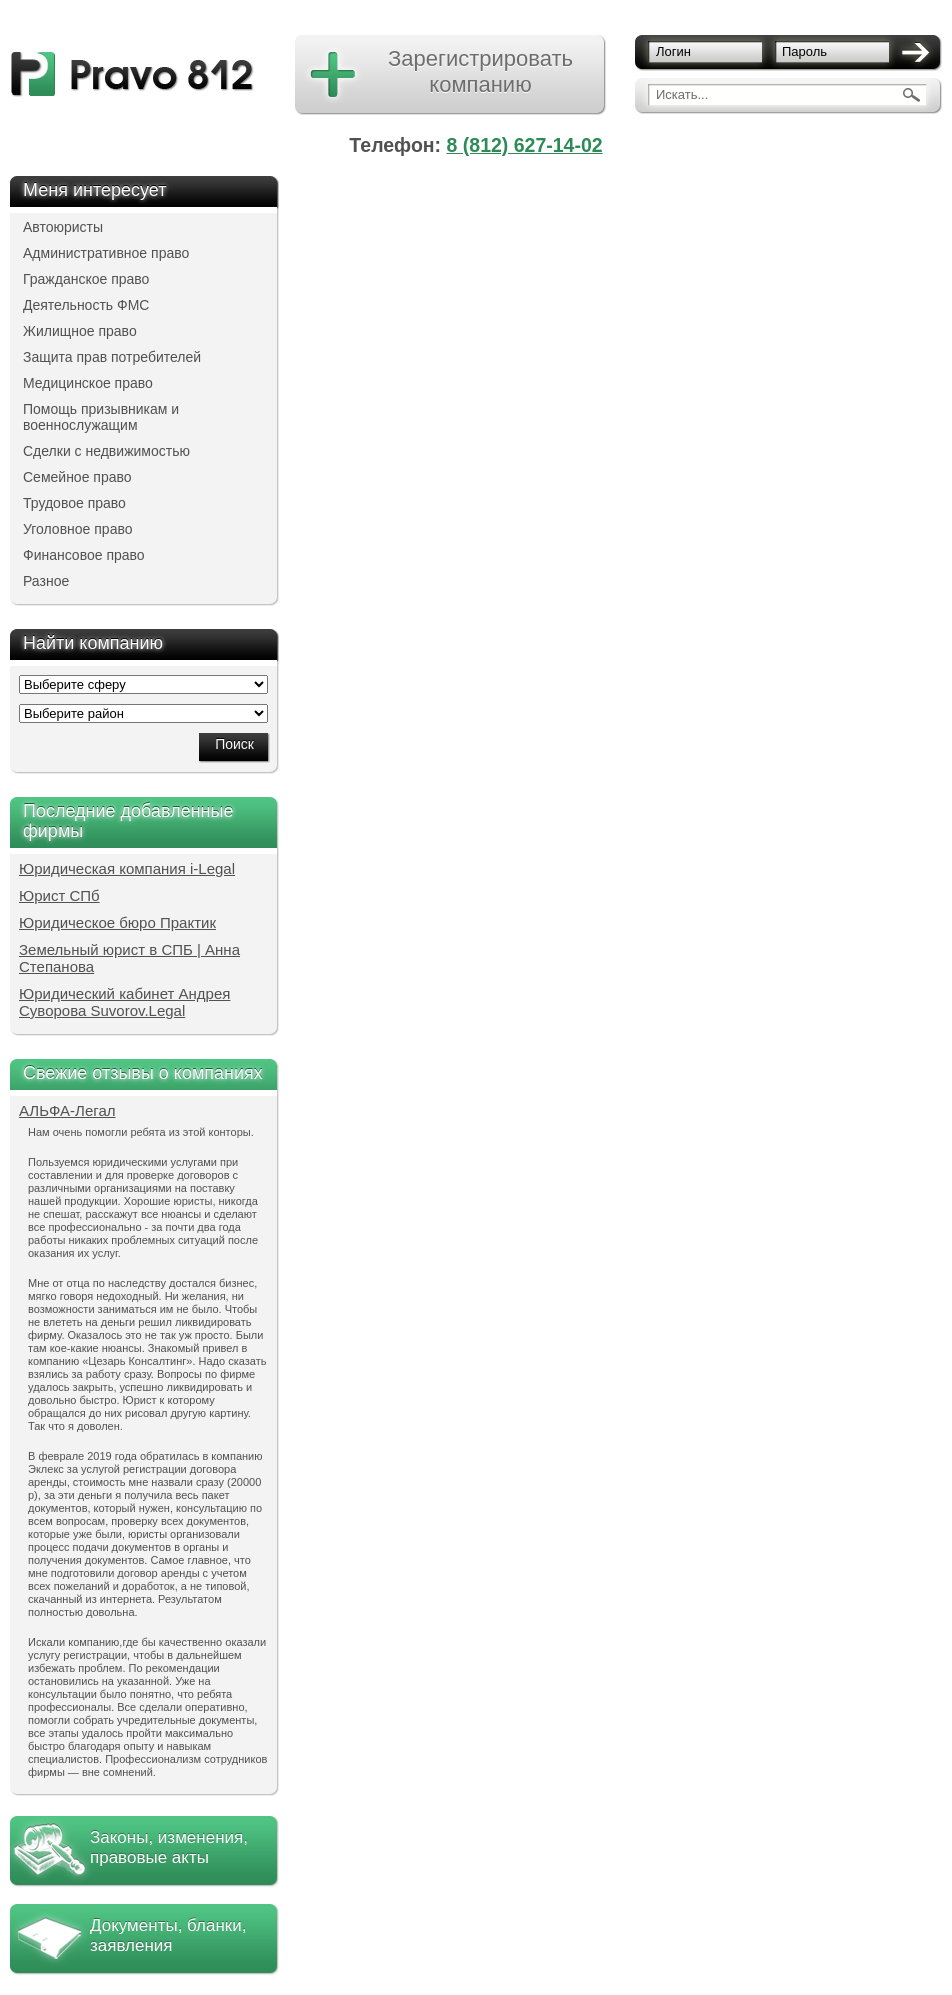 This screenshot has height=1995, width=952. What do you see at coordinates (84, 555) in the screenshot?
I see `Финансовое право` at bounding box center [84, 555].